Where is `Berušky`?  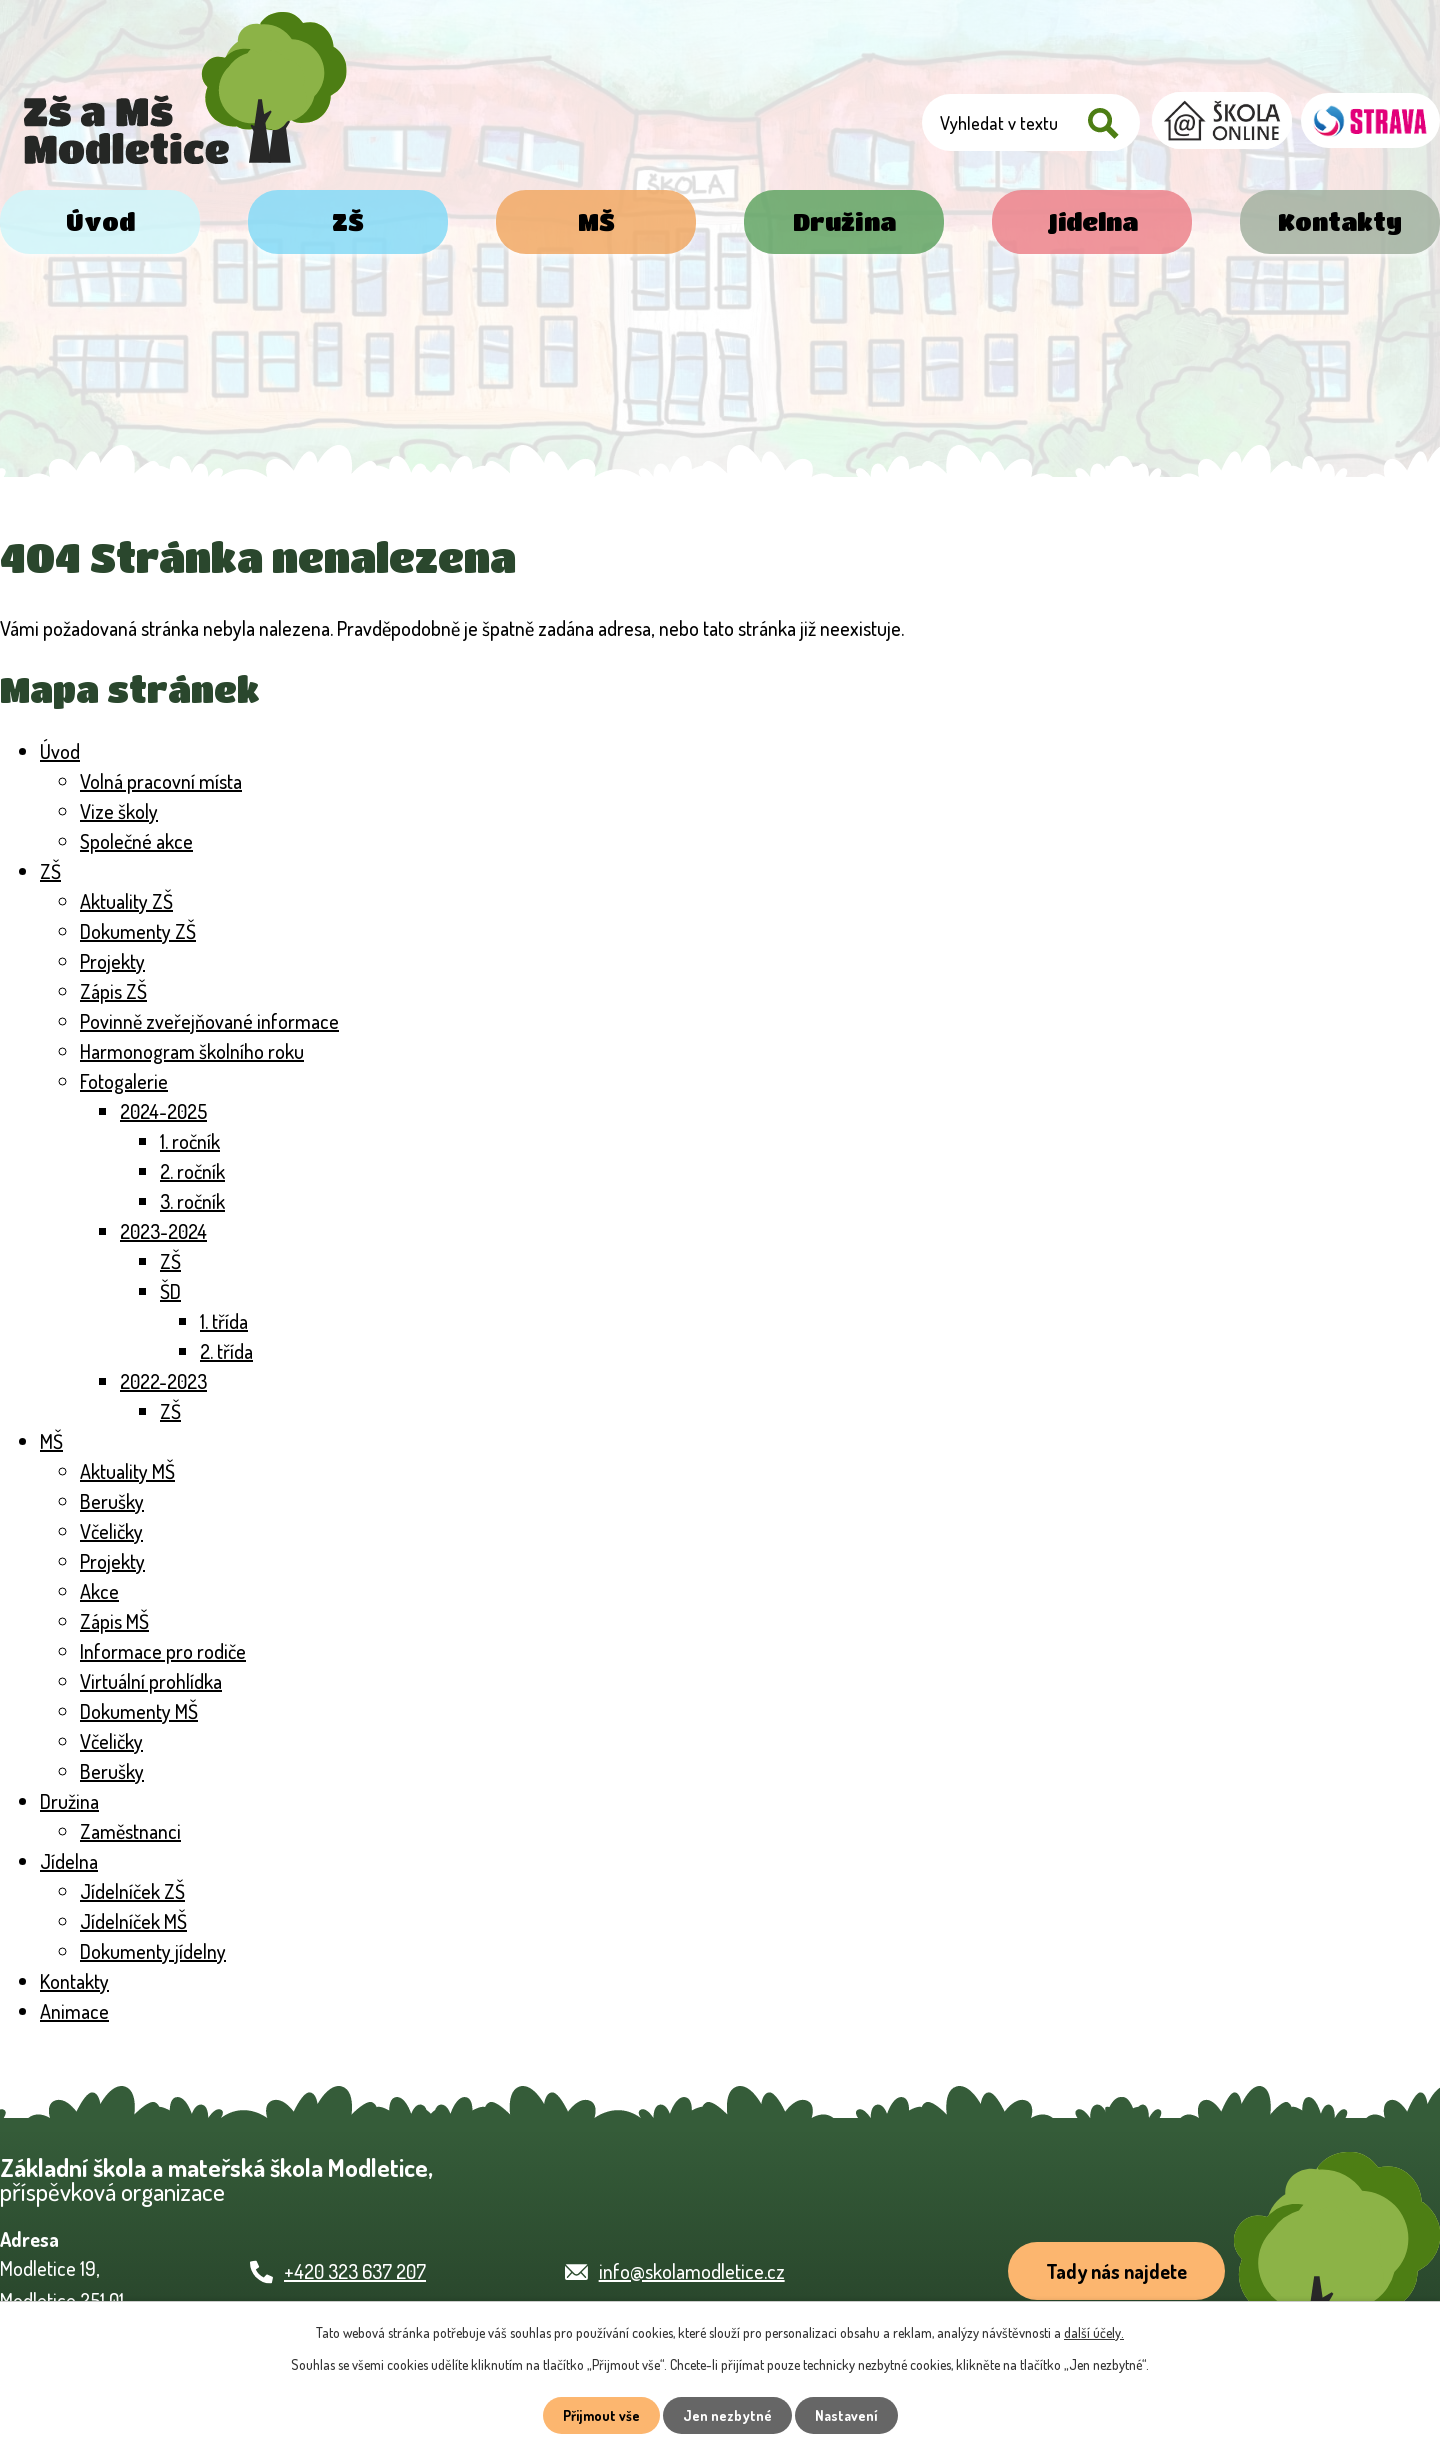
Berušky is located at coordinates (112, 1501).